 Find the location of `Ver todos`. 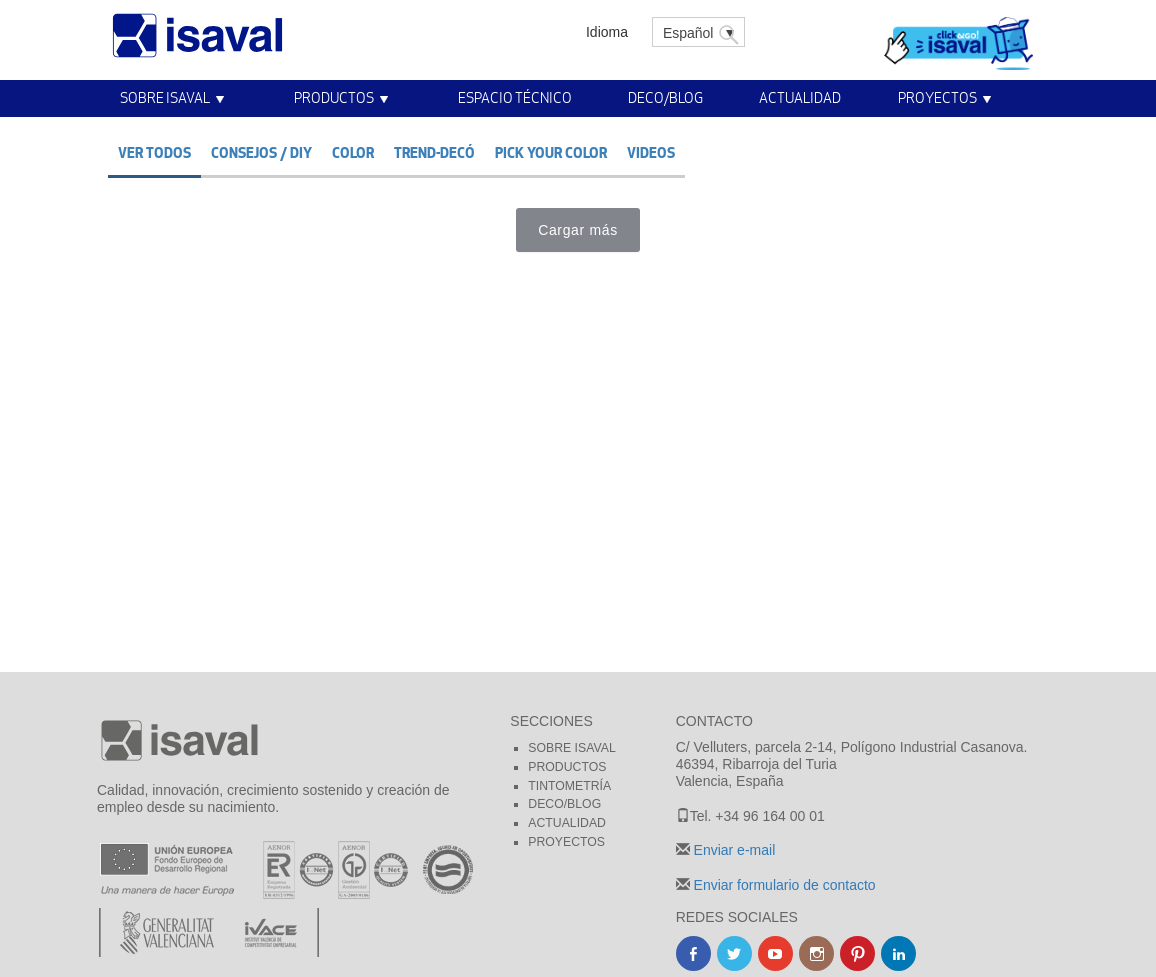

Ver todos is located at coordinates (154, 152).